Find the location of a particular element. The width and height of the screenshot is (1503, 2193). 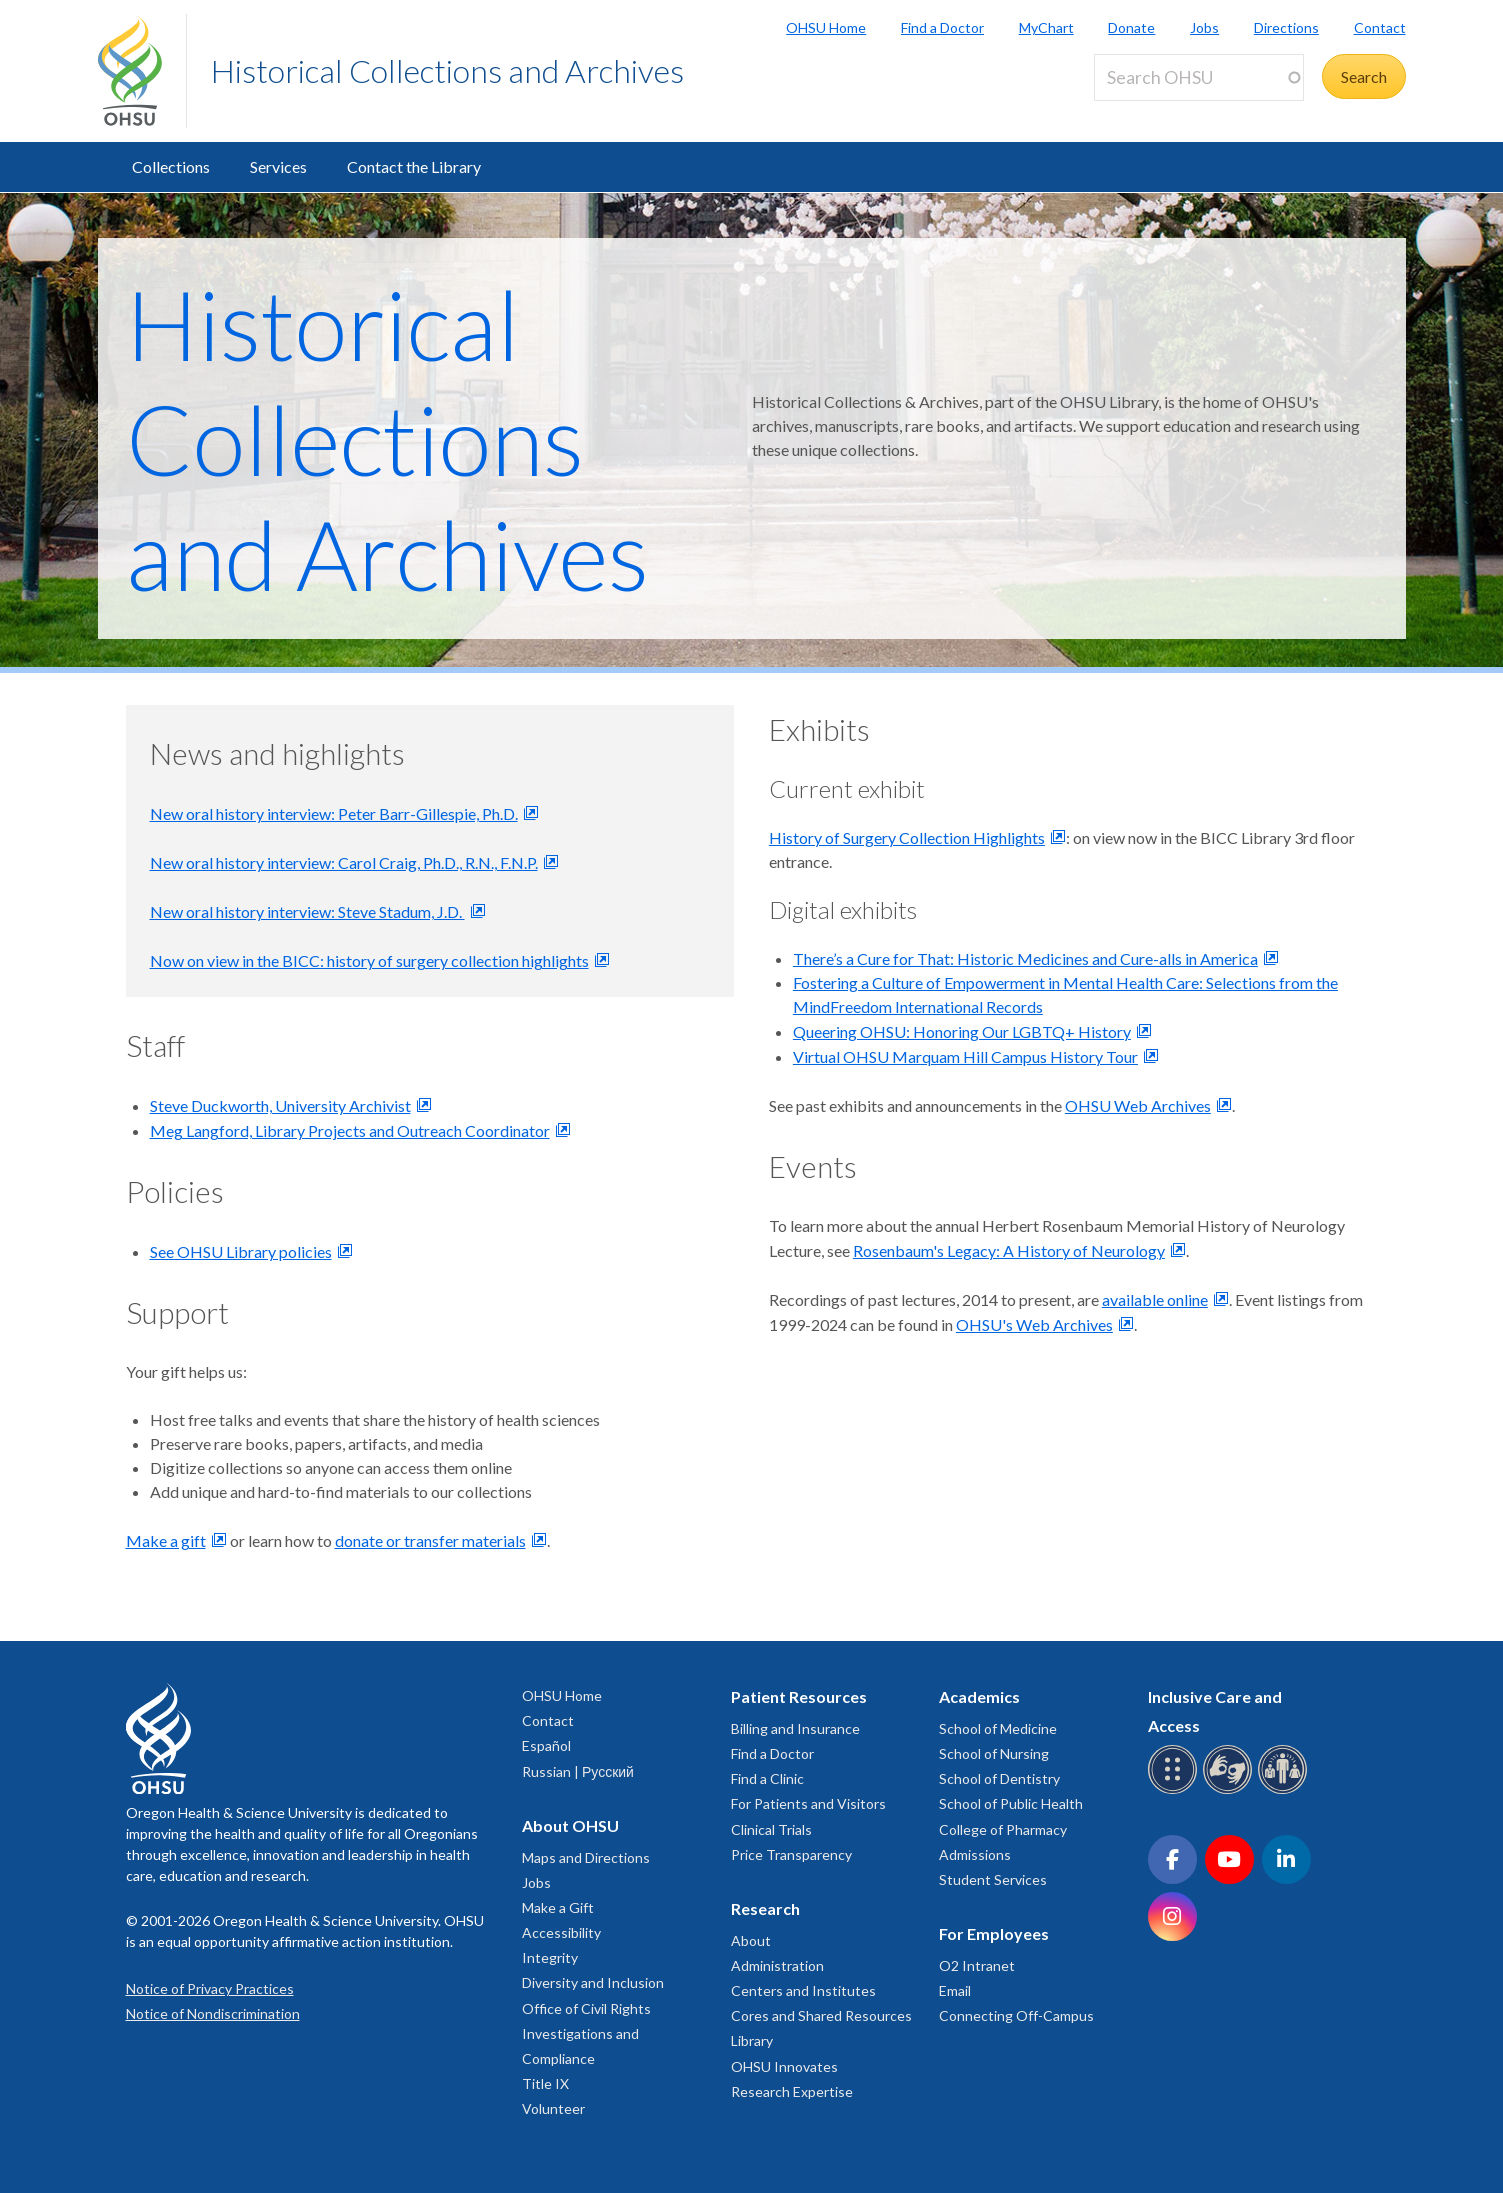

About is located at coordinates (751, 1940).